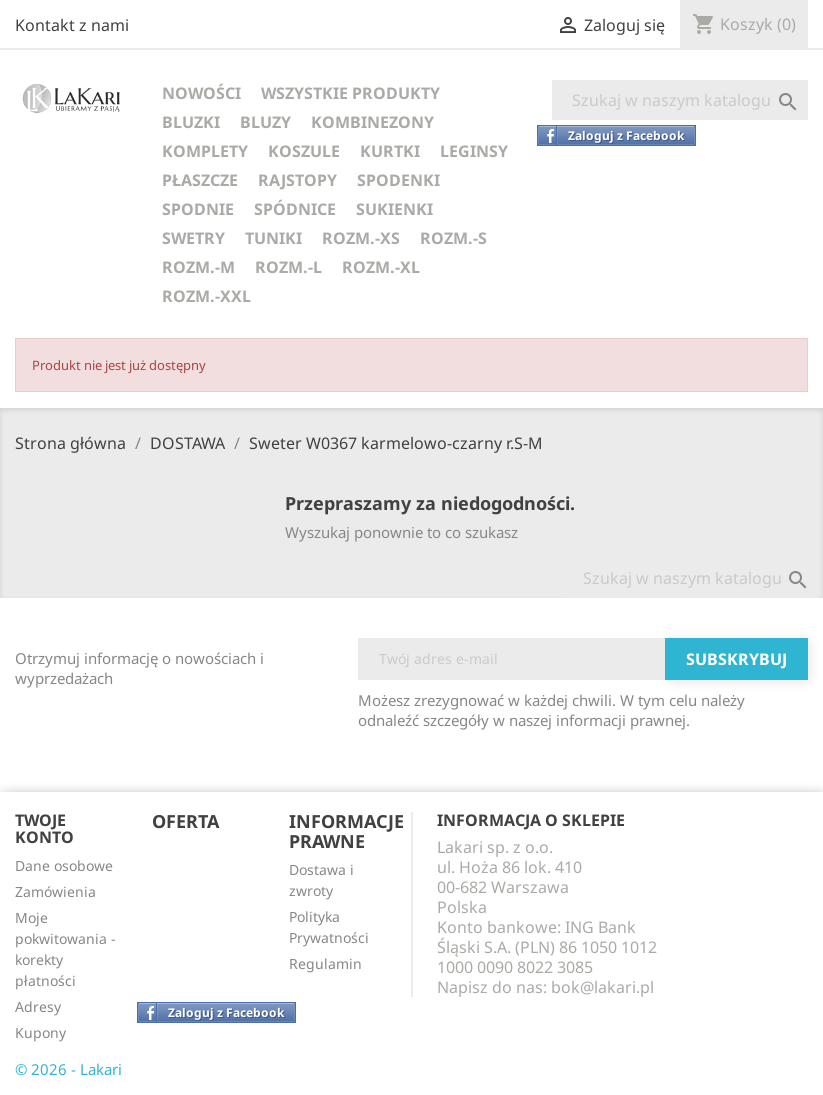  I want to click on Kontakt z nami, so click(72, 25).